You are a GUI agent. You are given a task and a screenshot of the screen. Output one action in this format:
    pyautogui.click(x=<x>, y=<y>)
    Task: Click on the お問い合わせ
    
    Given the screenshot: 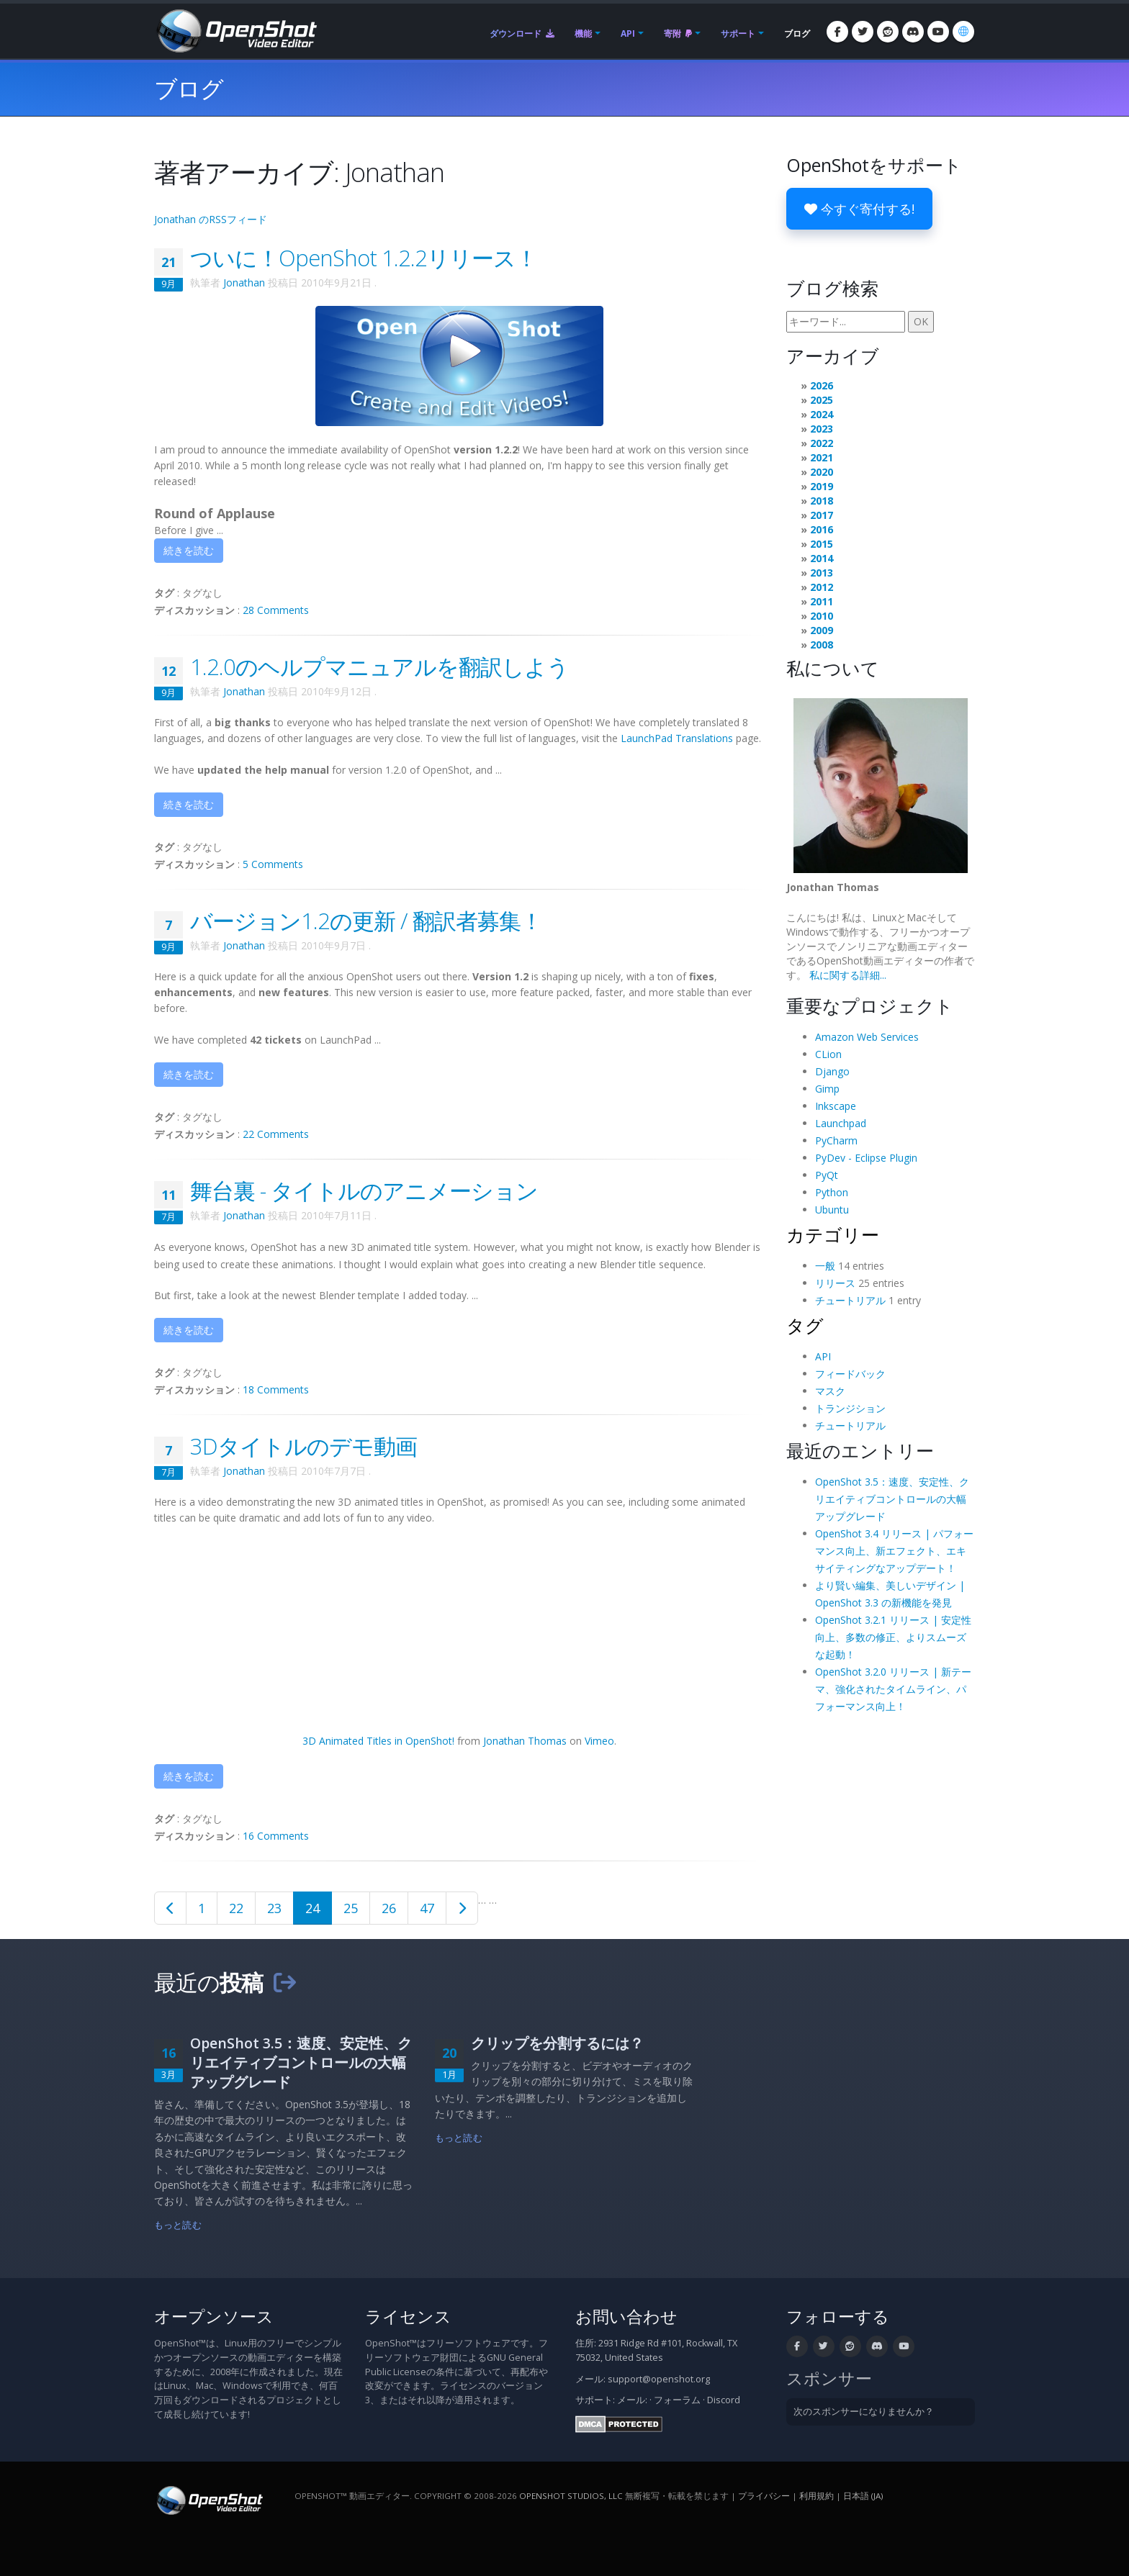 What is the action you would take?
    pyautogui.click(x=626, y=2316)
    